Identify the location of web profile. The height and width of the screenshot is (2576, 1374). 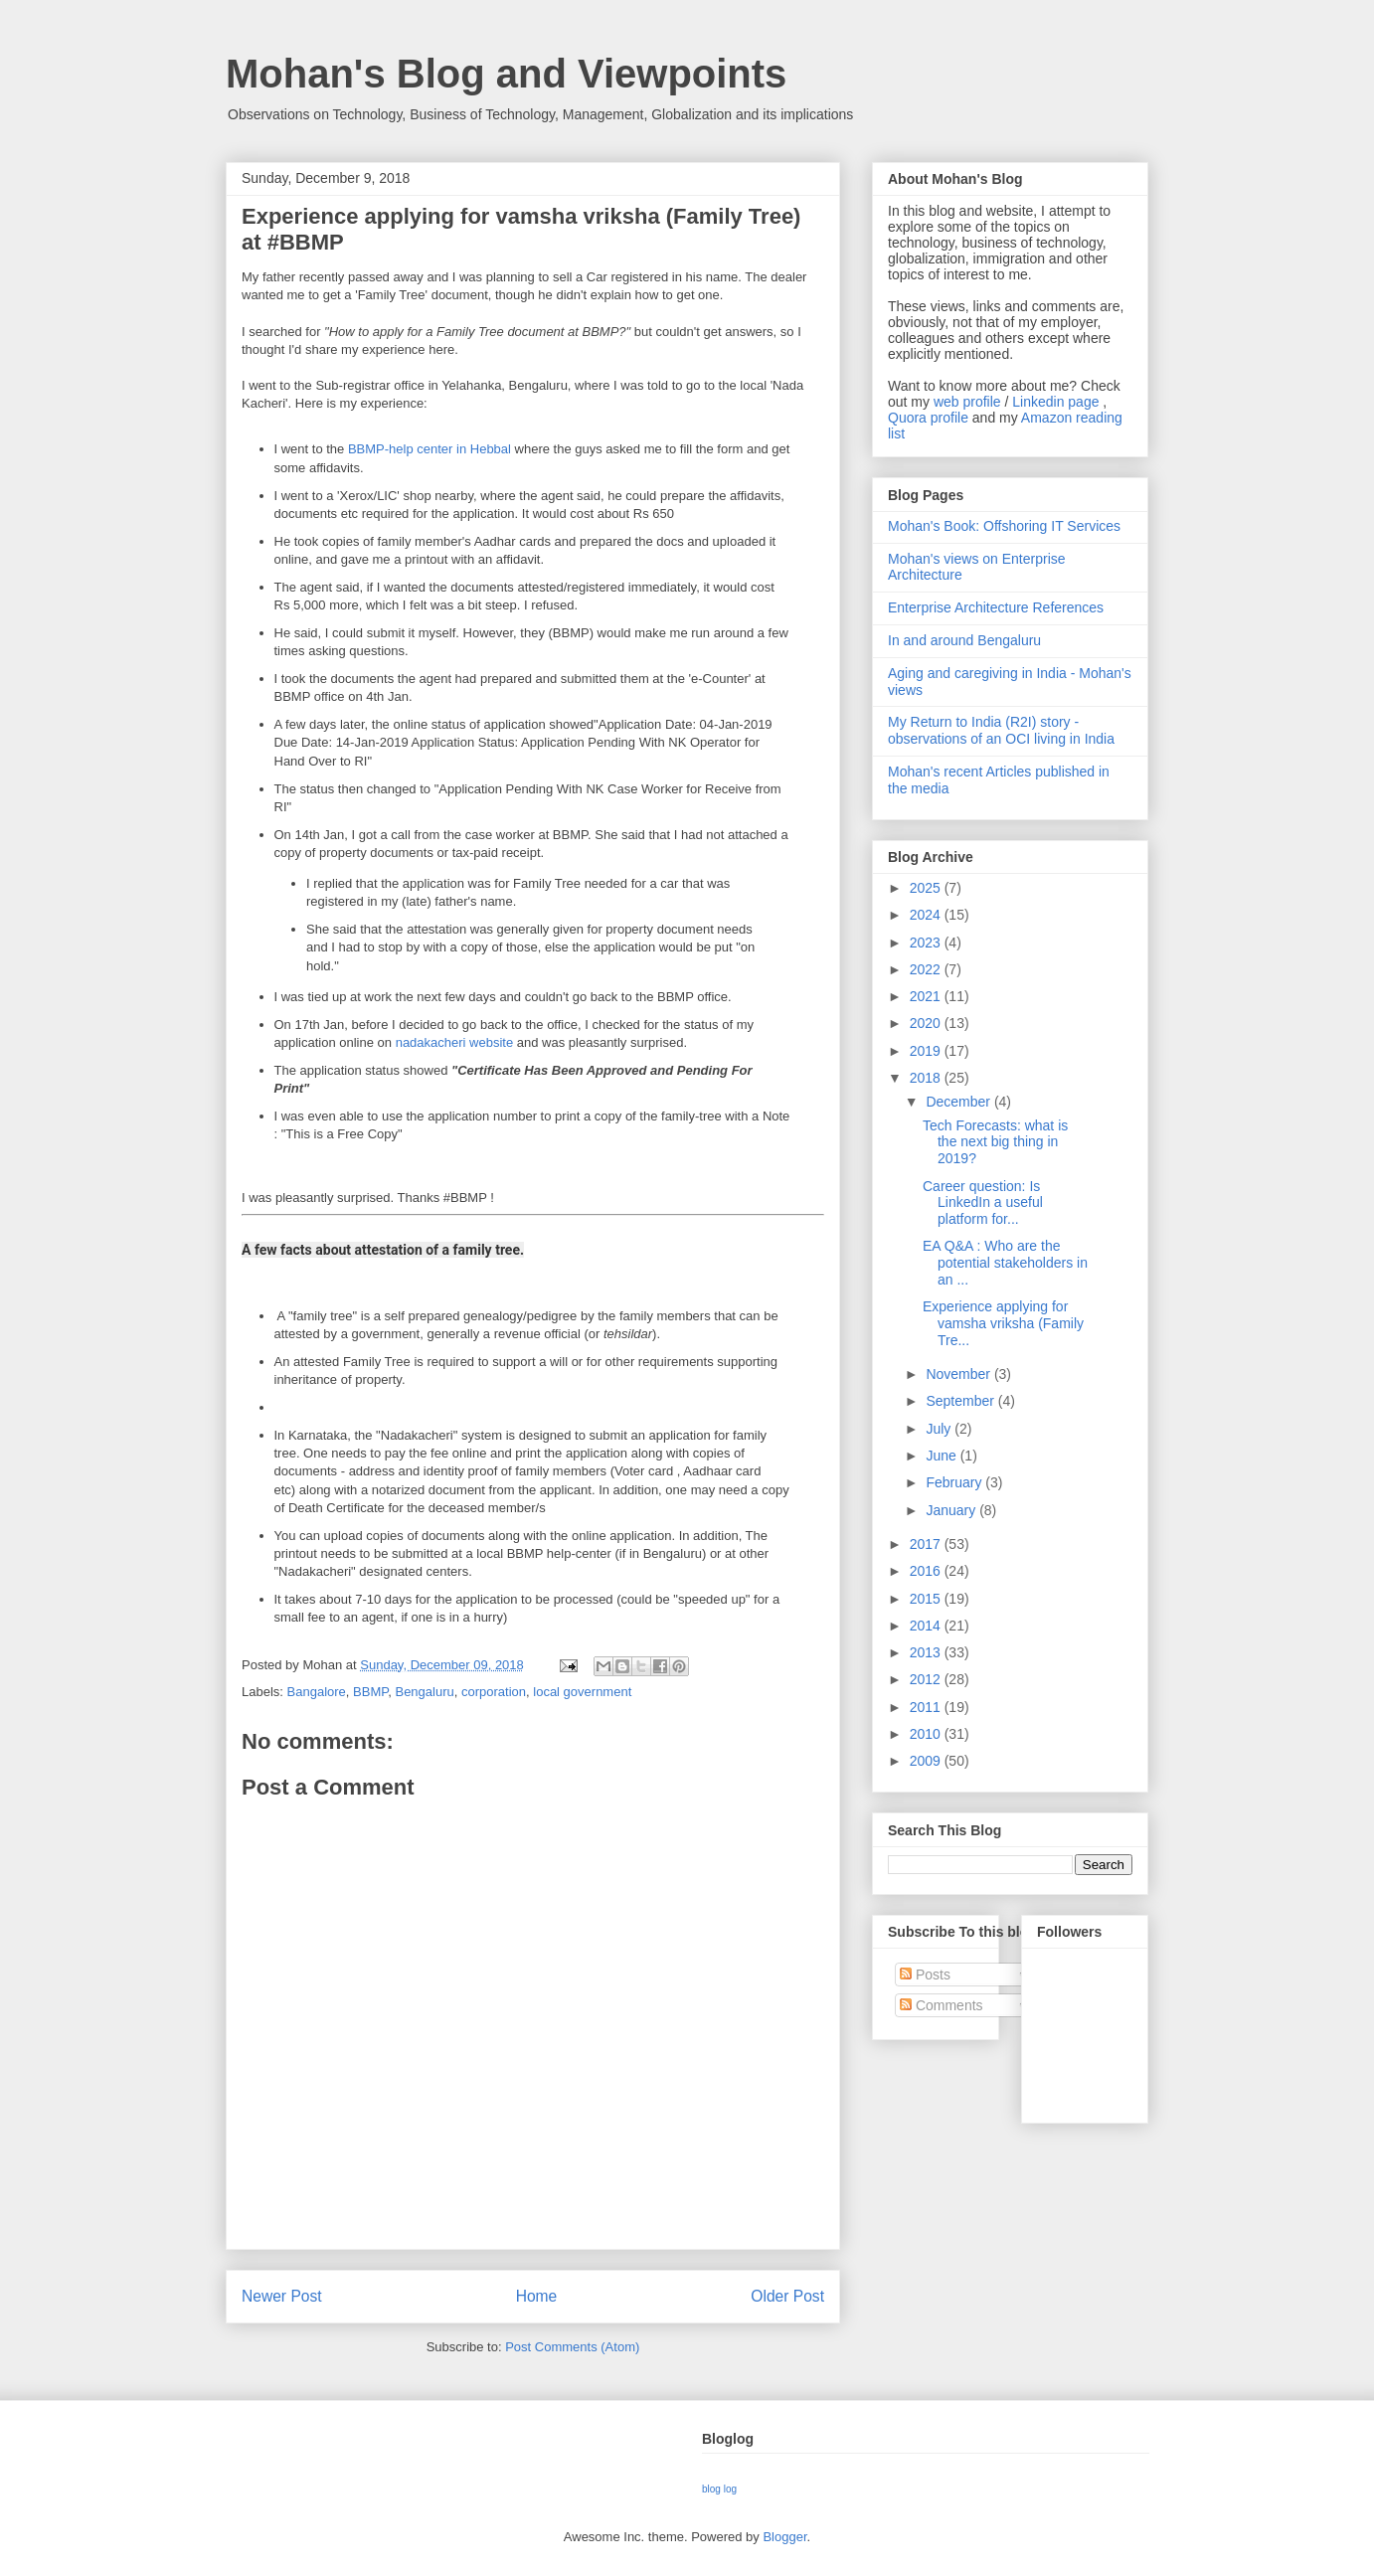
(967, 402).